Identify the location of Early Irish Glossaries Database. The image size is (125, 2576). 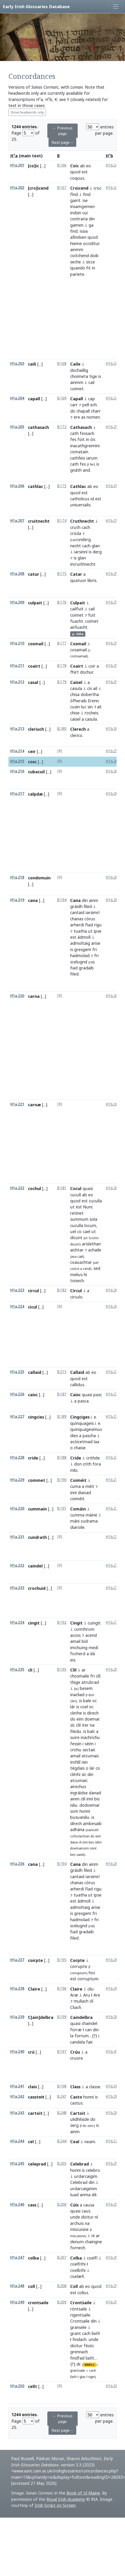
(36, 6).